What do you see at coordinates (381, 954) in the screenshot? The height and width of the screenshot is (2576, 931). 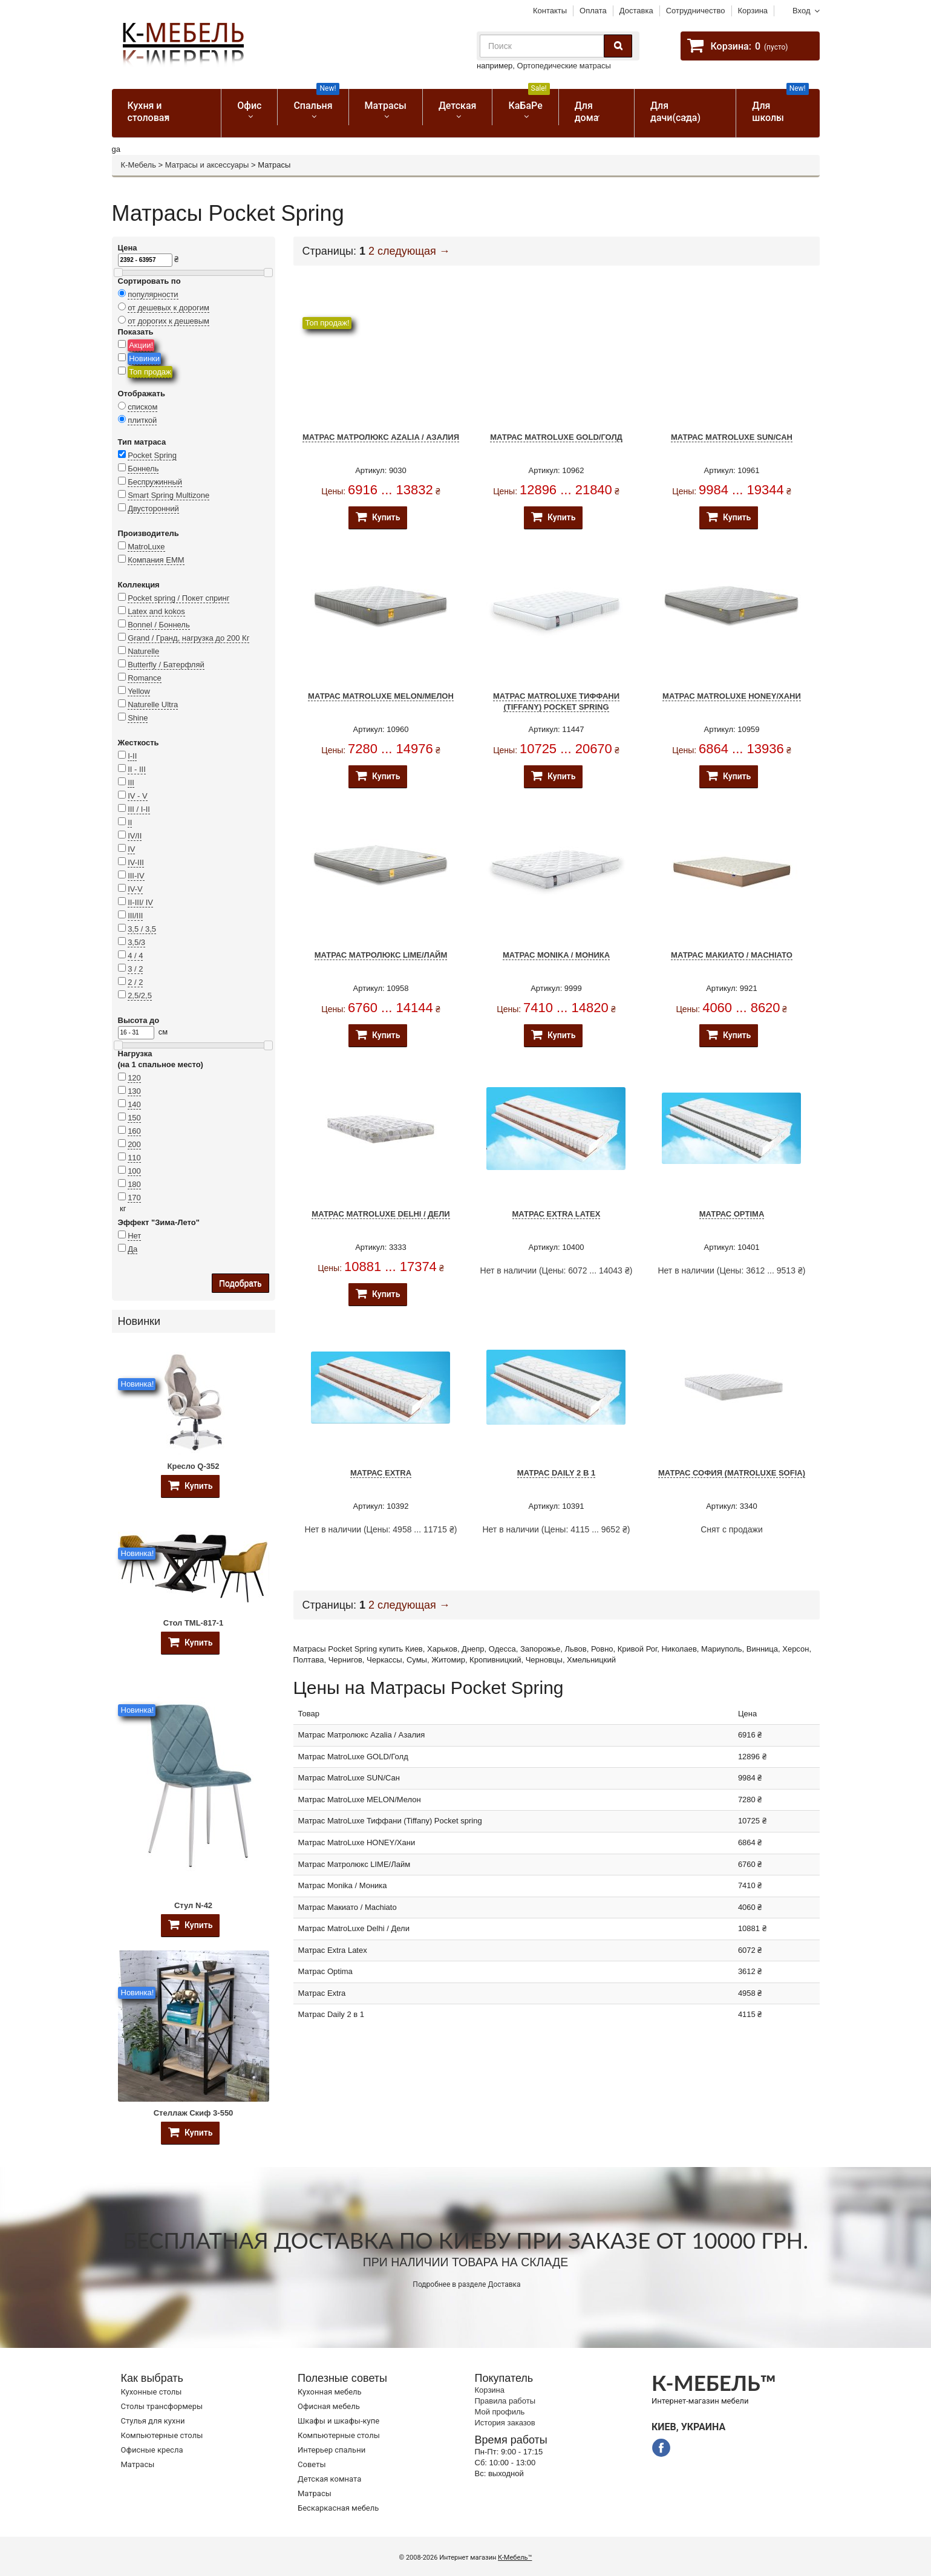 I see `Матрас Матролюкс LIME/Лайм` at bounding box center [381, 954].